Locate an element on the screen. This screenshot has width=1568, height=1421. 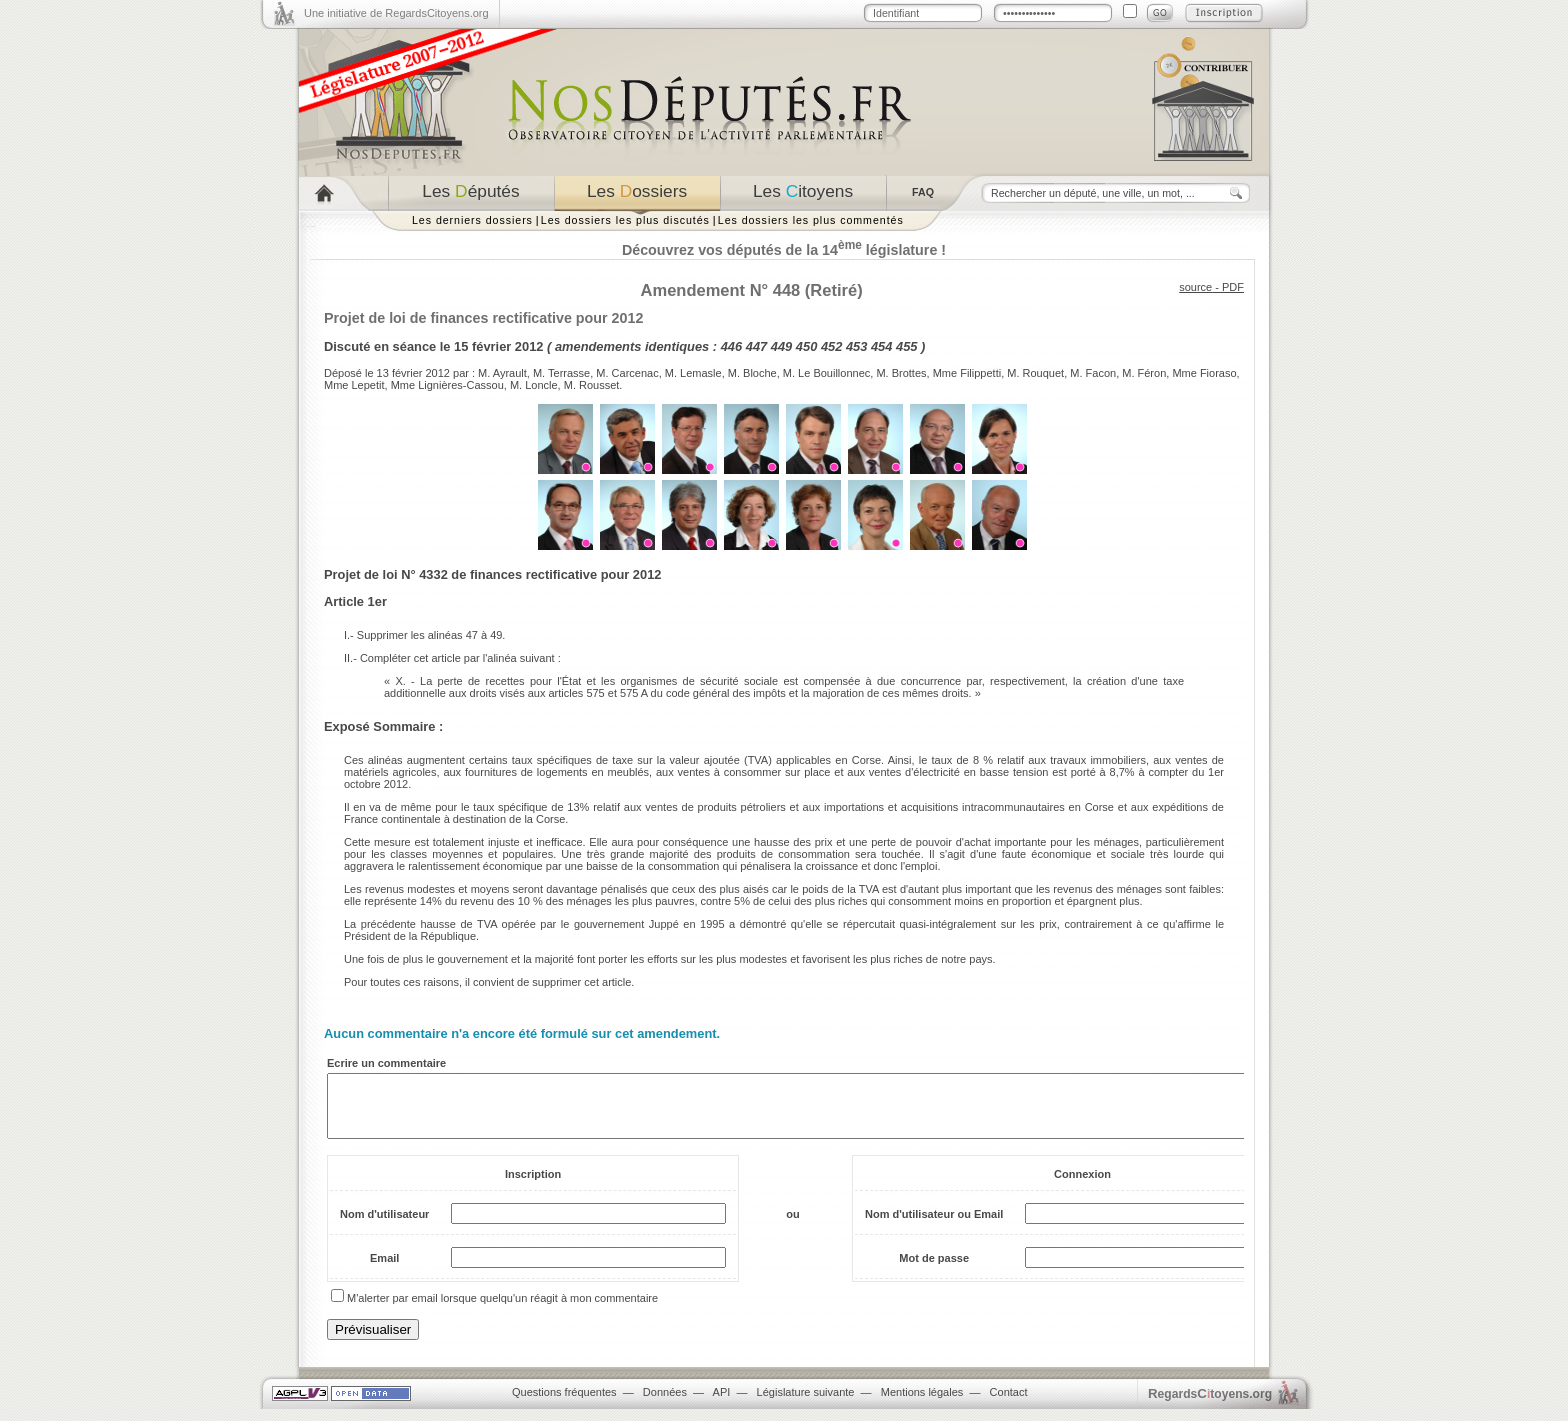
Questions fréquentes is located at coordinates (564, 1404).